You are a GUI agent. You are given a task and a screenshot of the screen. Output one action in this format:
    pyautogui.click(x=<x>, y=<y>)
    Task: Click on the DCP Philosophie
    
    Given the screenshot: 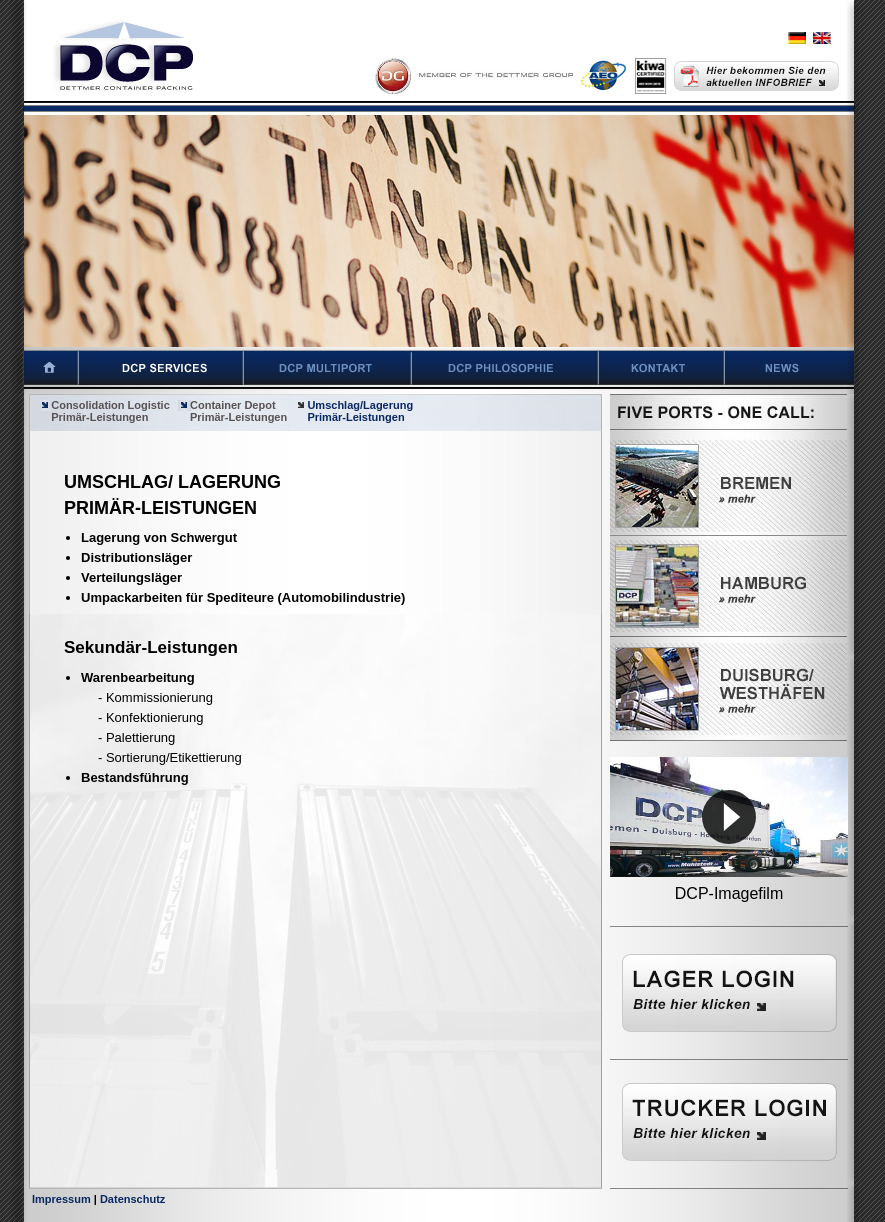 What is the action you would take?
    pyautogui.click(x=505, y=368)
    